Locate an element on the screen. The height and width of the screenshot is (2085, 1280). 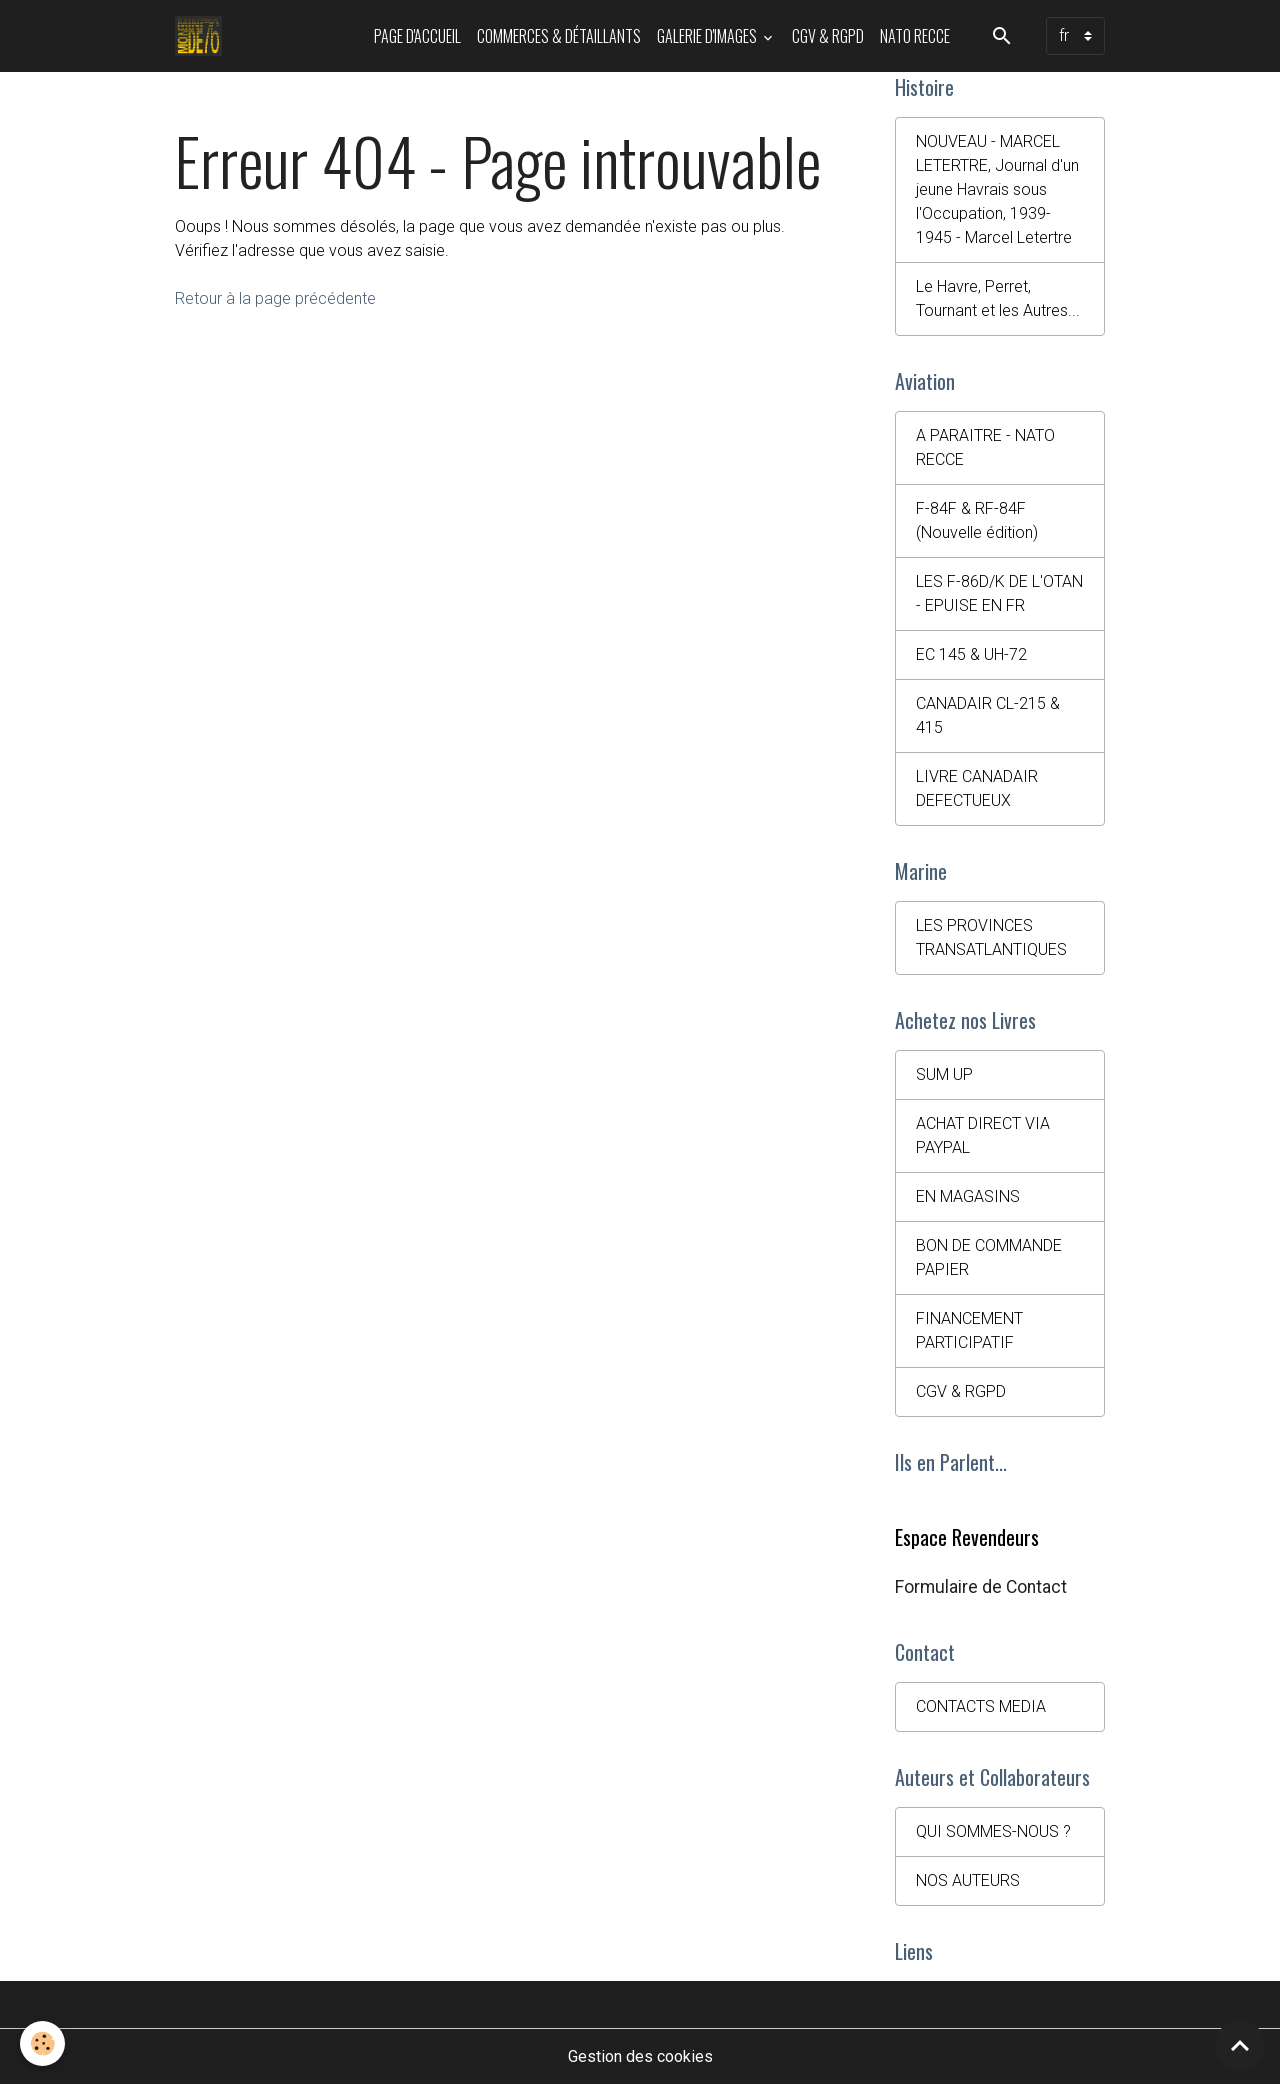
LES F-86D/K DE L'OTAN - EPUISE EN FR is located at coordinates (999, 593).